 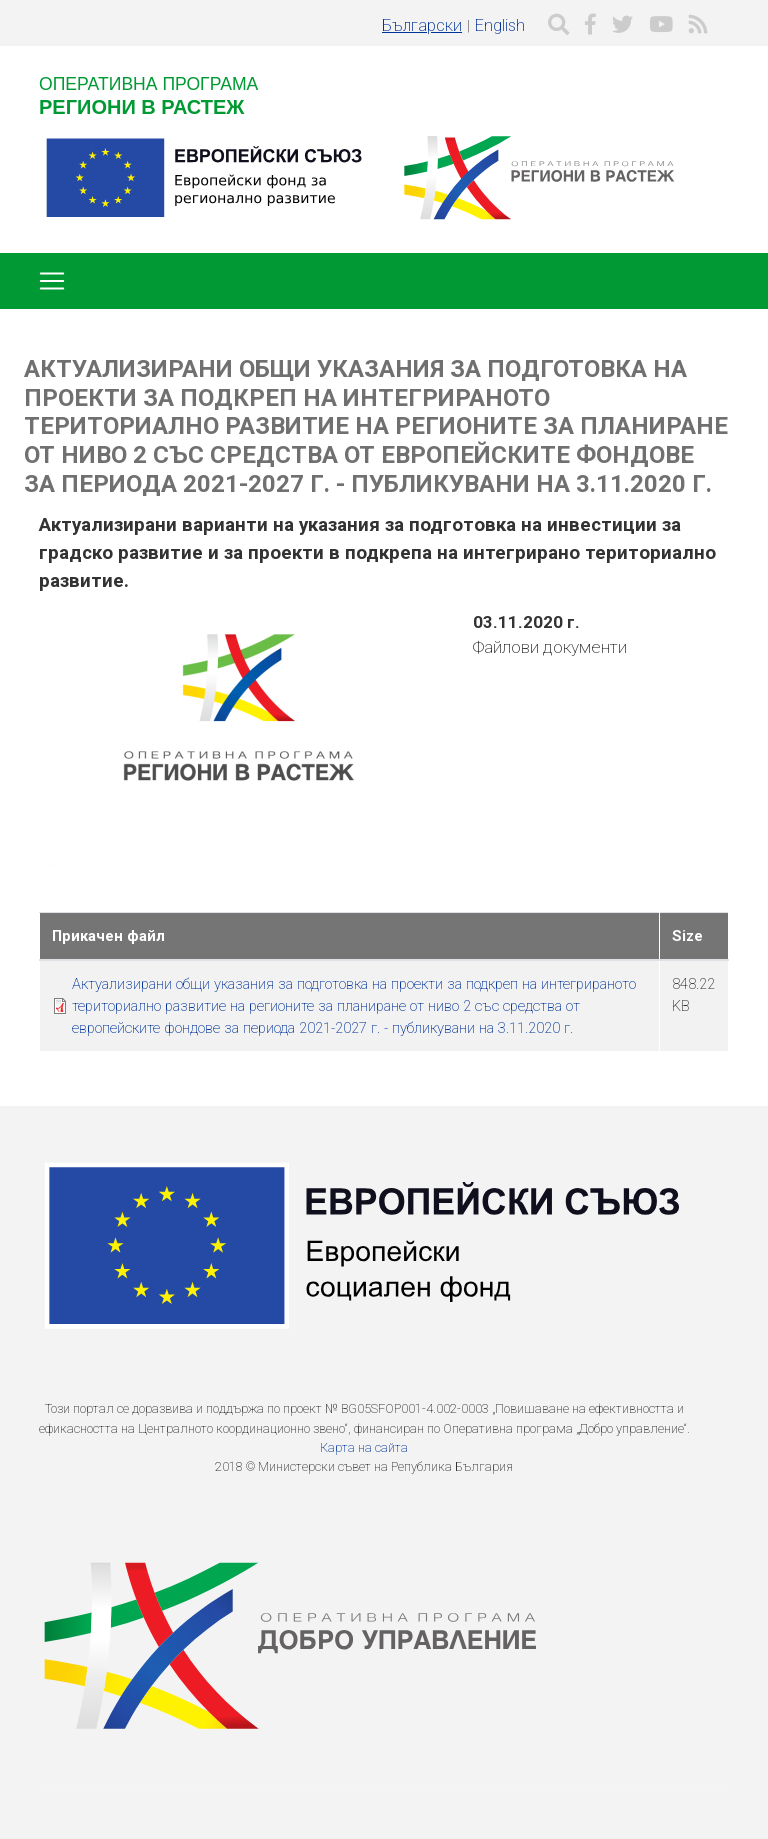 What do you see at coordinates (500, 25) in the screenshot?
I see `English` at bounding box center [500, 25].